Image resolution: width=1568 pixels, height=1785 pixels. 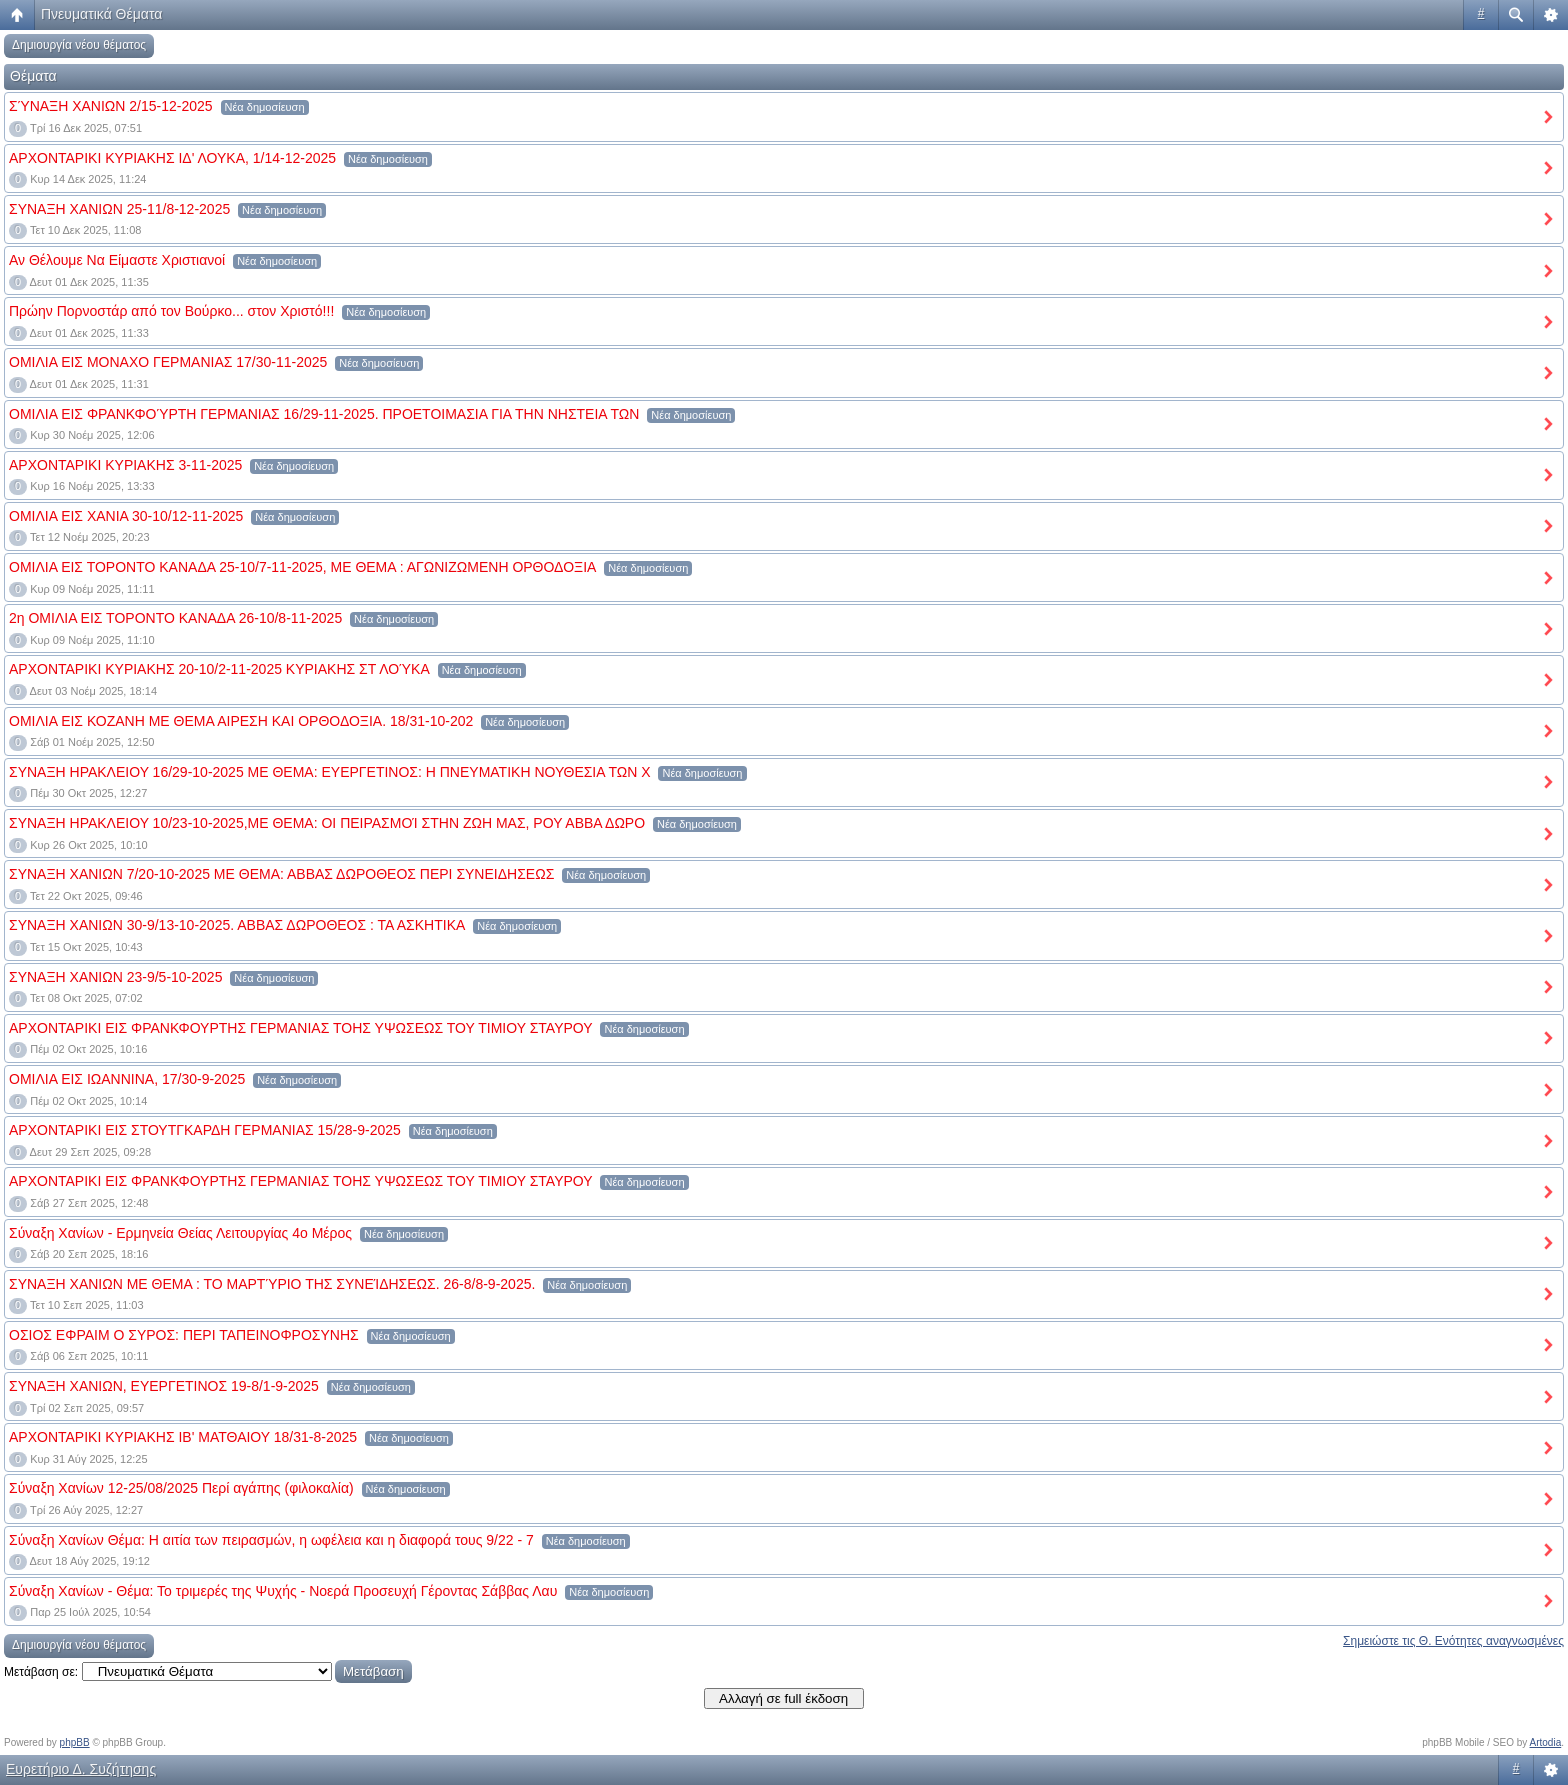 What do you see at coordinates (302, 567) in the screenshot?
I see `ΟΜΙΛΙΑ ΕΙΣ ΤΟΡΟΝΤΟ ΚΑΝΑΔΑ 25-10/7-11-2025, ΜΕ ΘΕΜΑ : ΑΓΩΝΙΖΩΜΕΝΗ ΟΡΘΟΔΟΞΙΑ` at bounding box center [302, 567].